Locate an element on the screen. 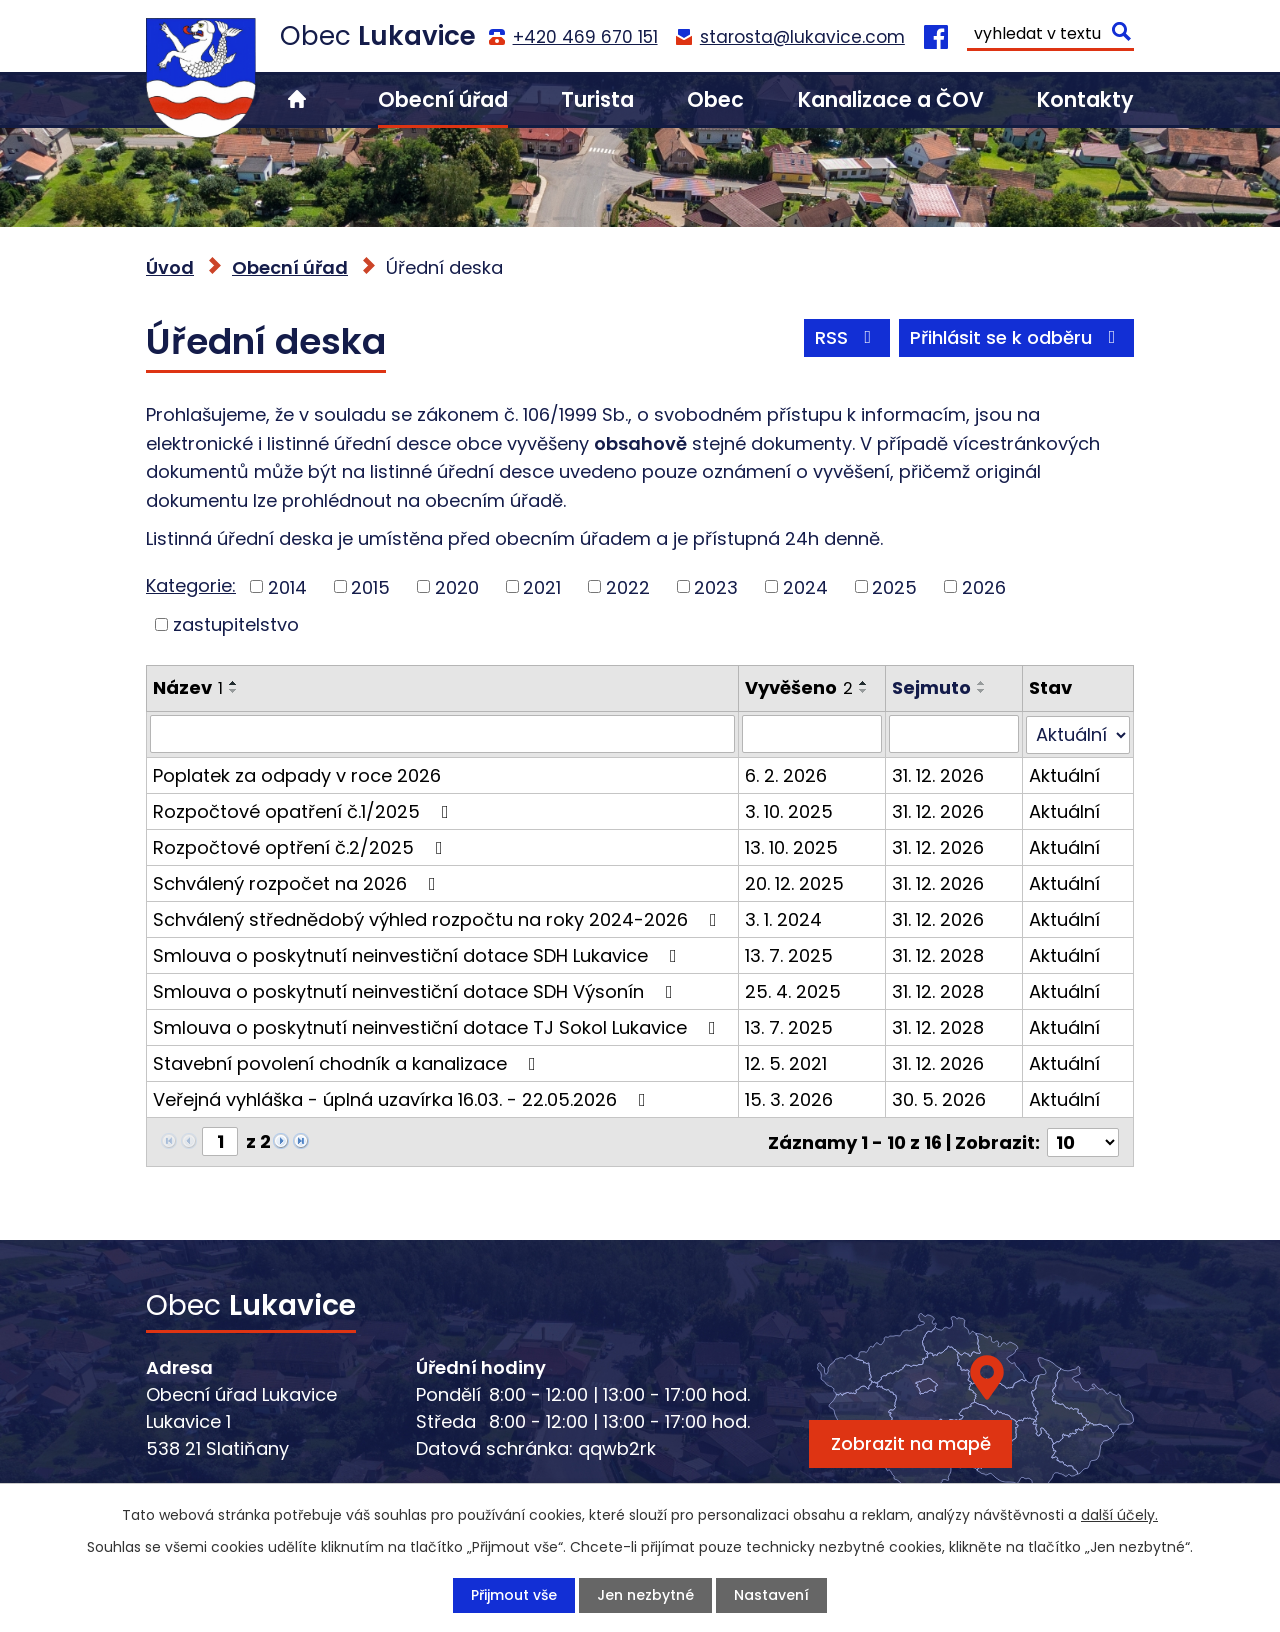 This screenshot has width=1280, height=1632. Kategorie: is located at coordinates (191, 585).